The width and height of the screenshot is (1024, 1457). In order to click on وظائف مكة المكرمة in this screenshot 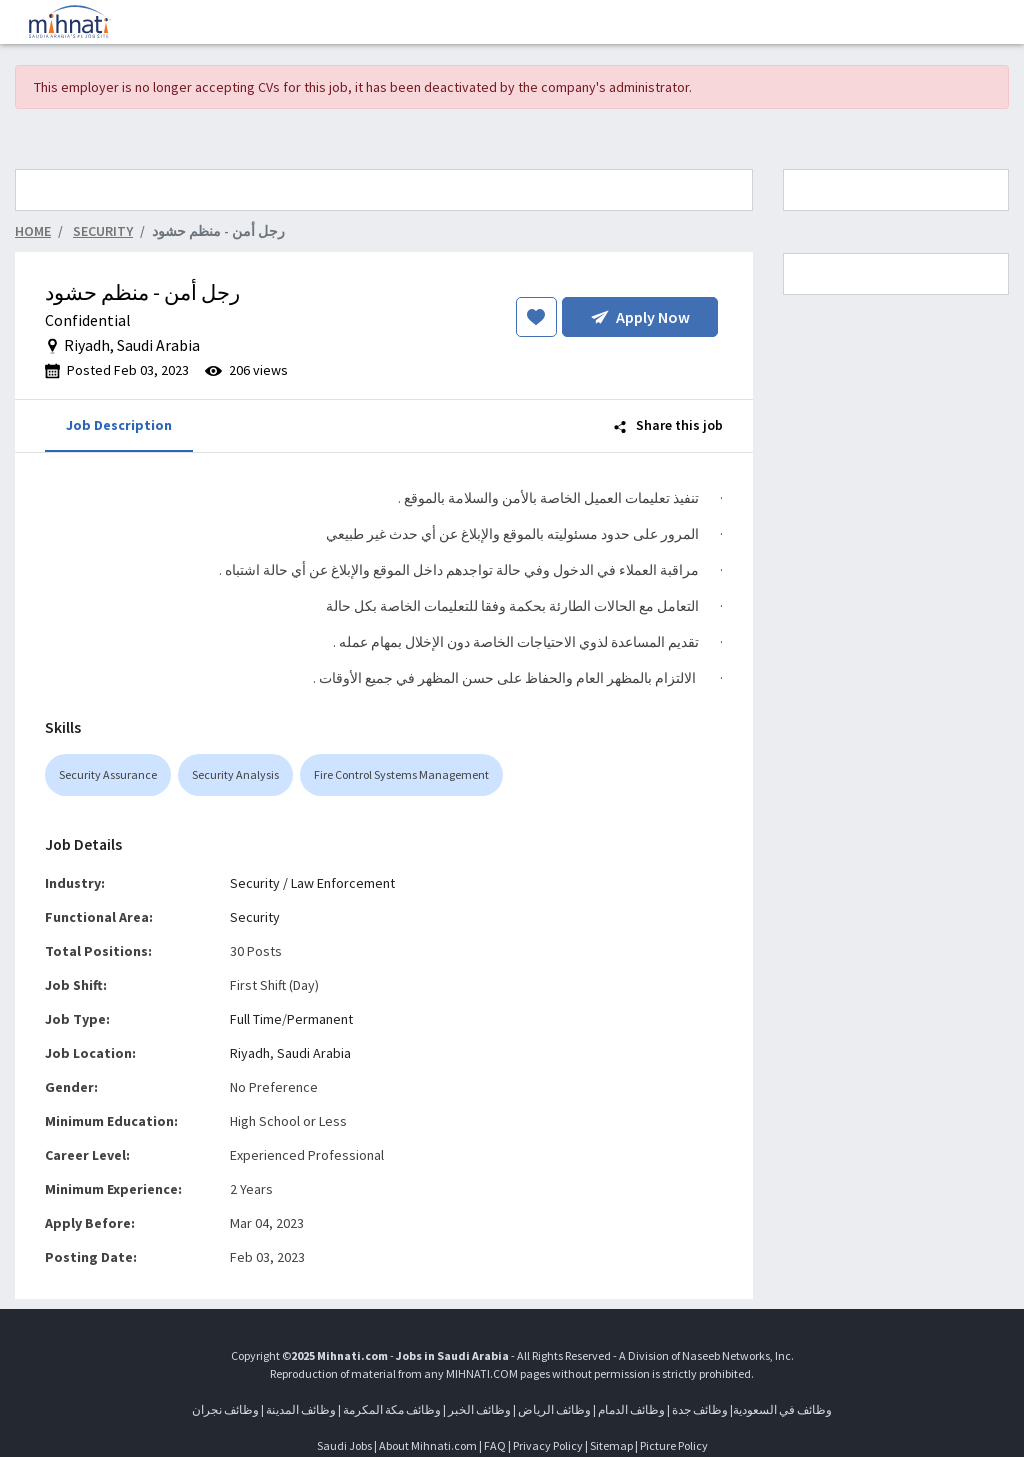, I will do `click(392, 1409)`.